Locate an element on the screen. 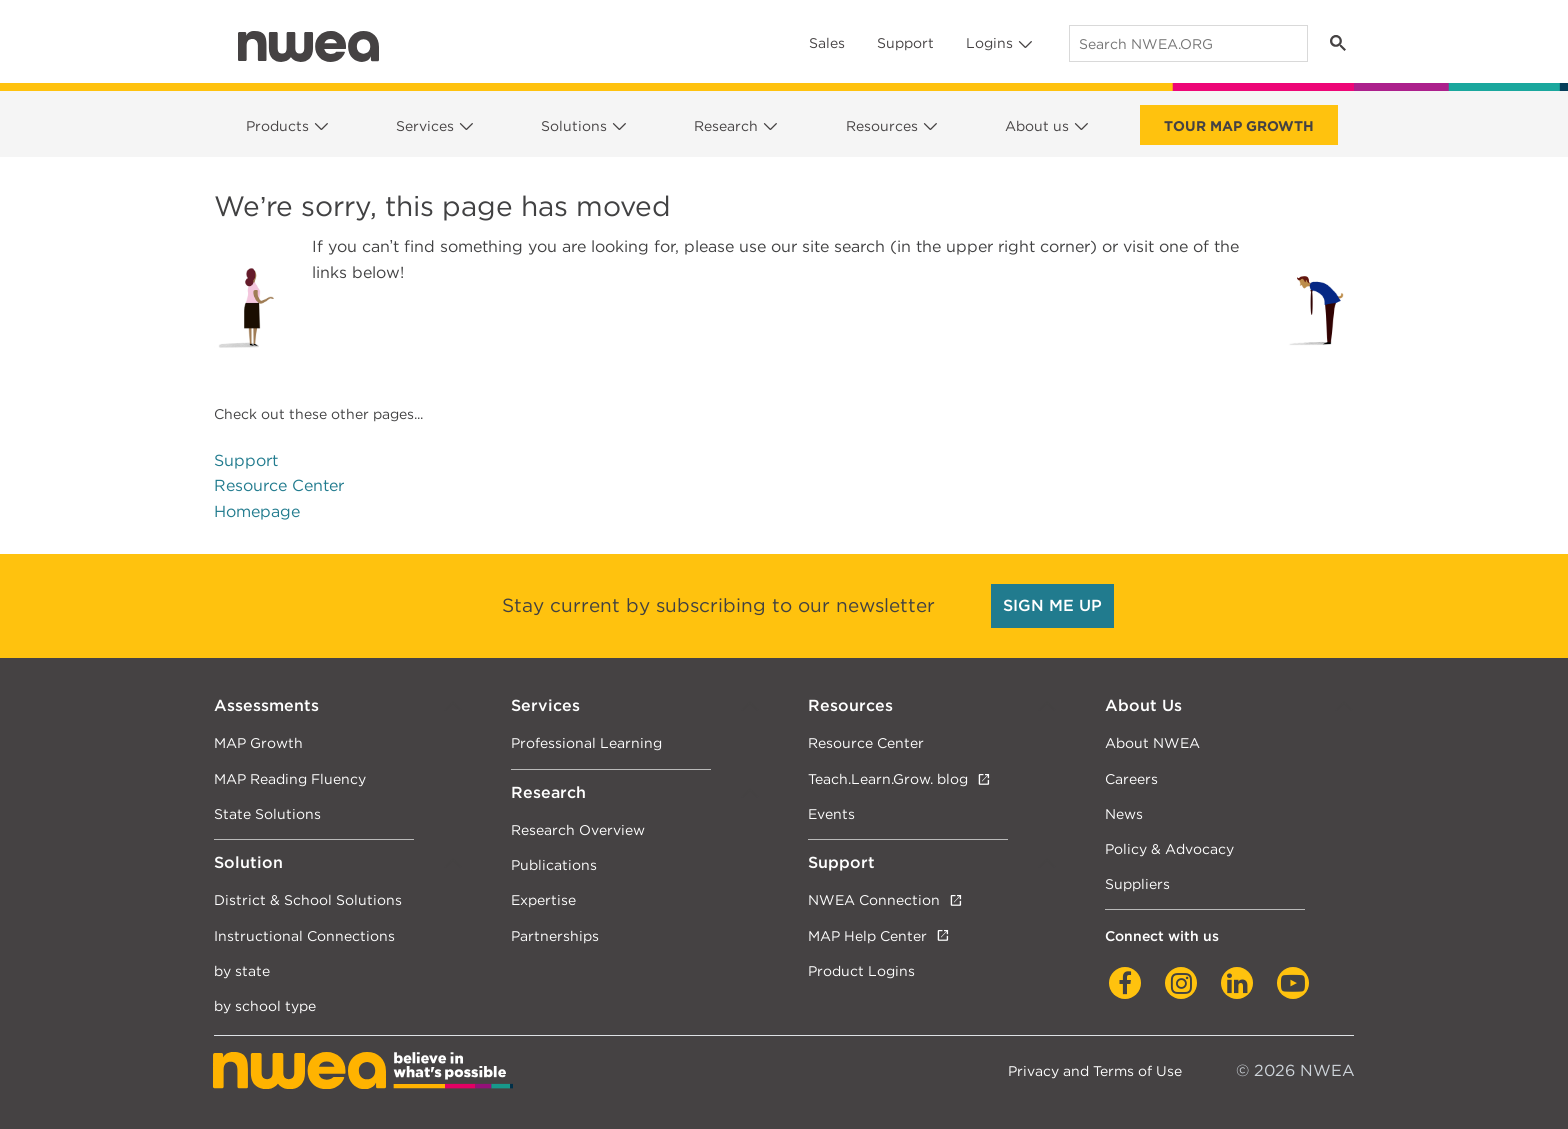 This screenshot has width=1568, height=1129. About us is located at coordinates (1037, 126).